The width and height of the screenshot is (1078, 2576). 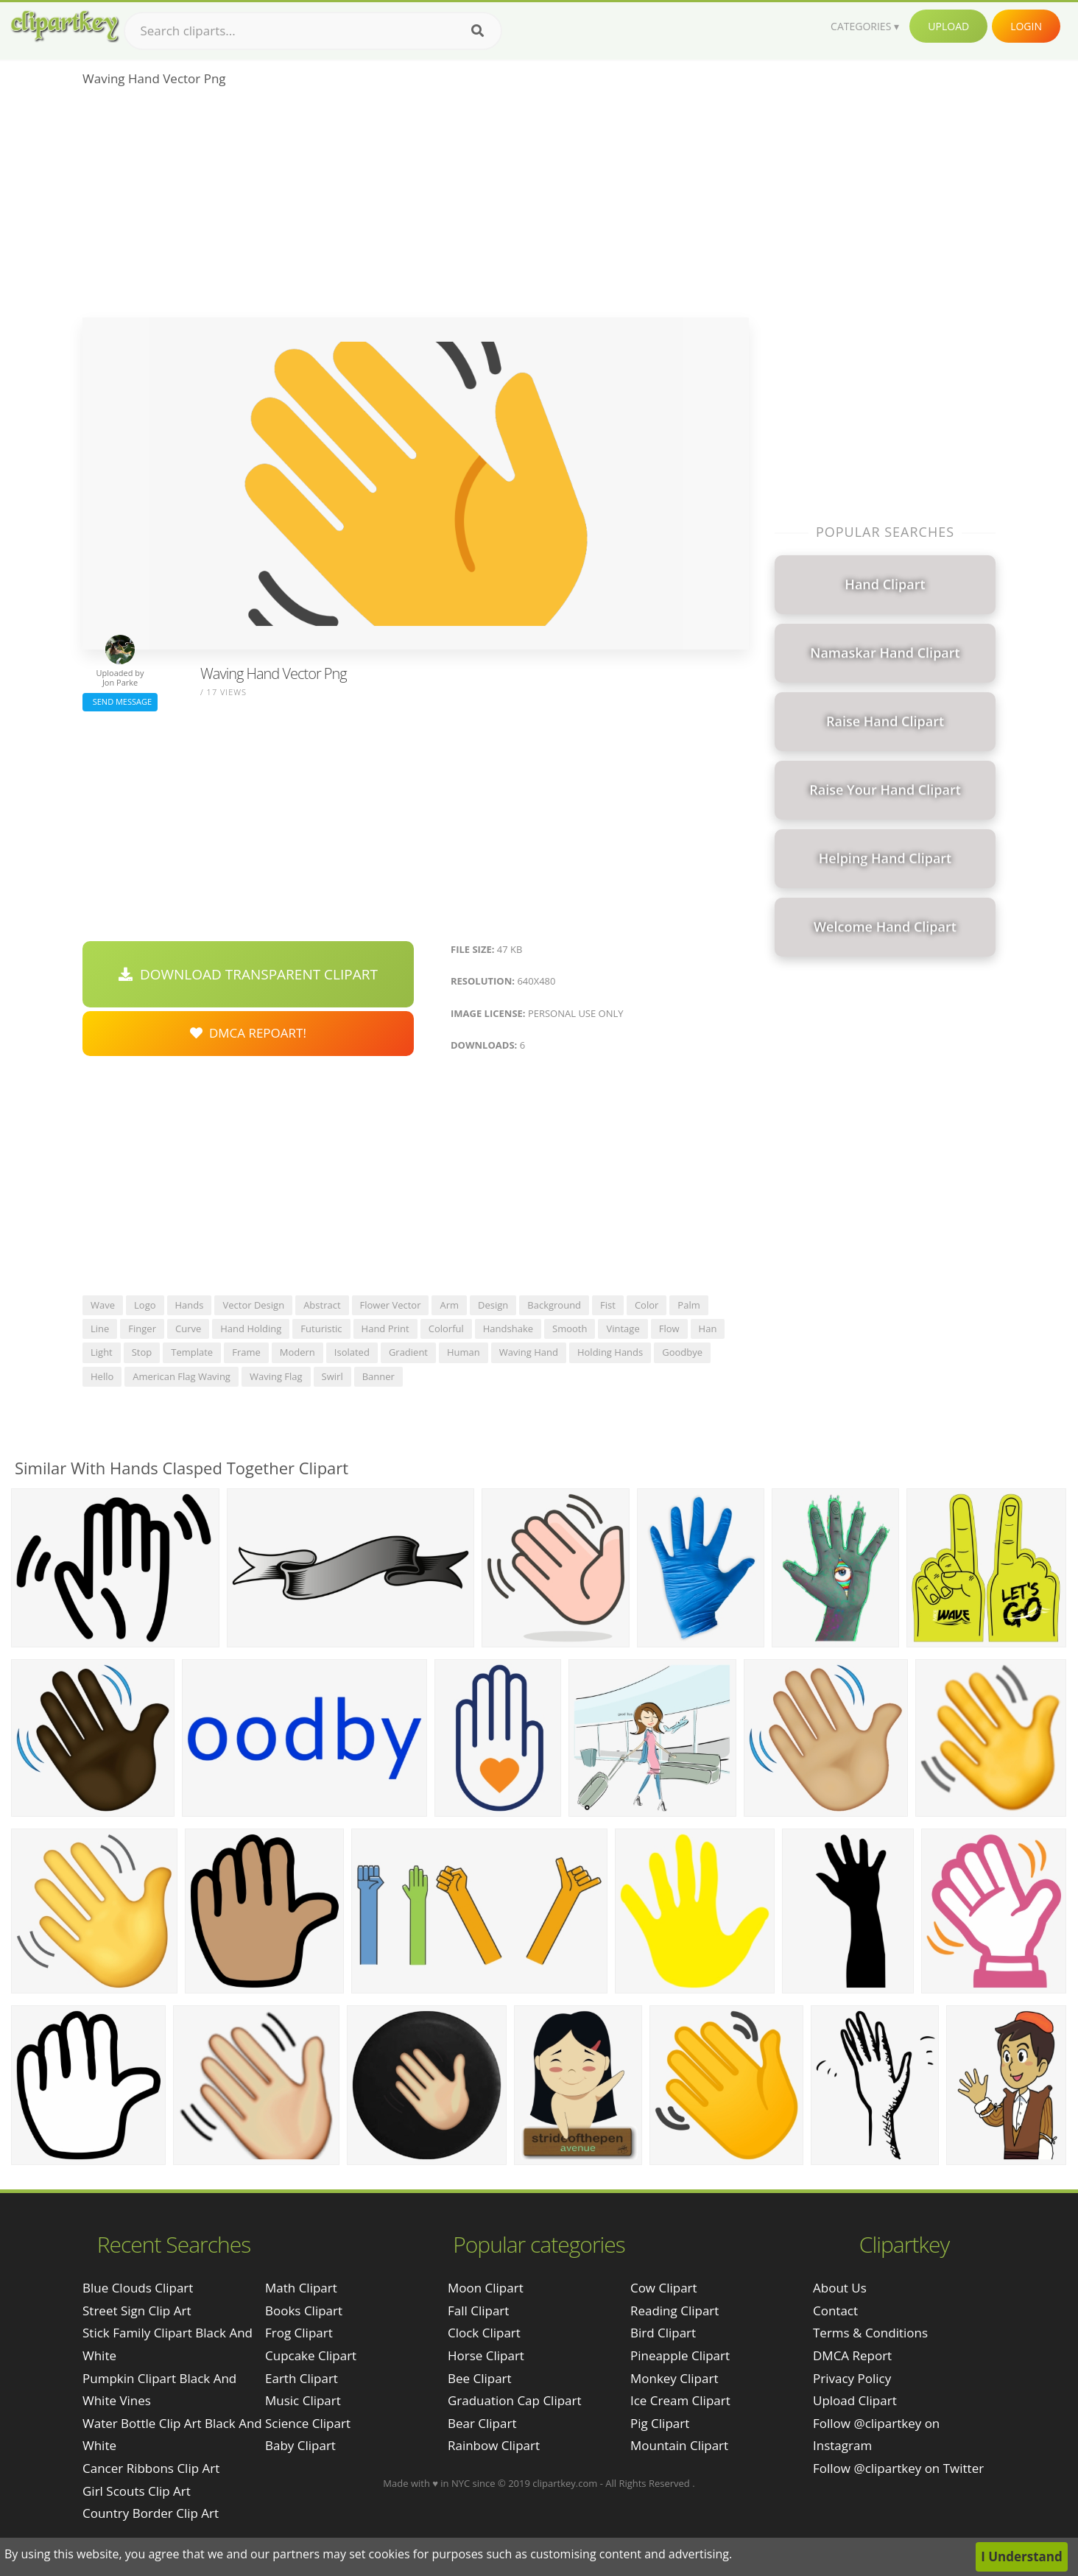 I want to click on gradient, so click(x=408, y=1352).